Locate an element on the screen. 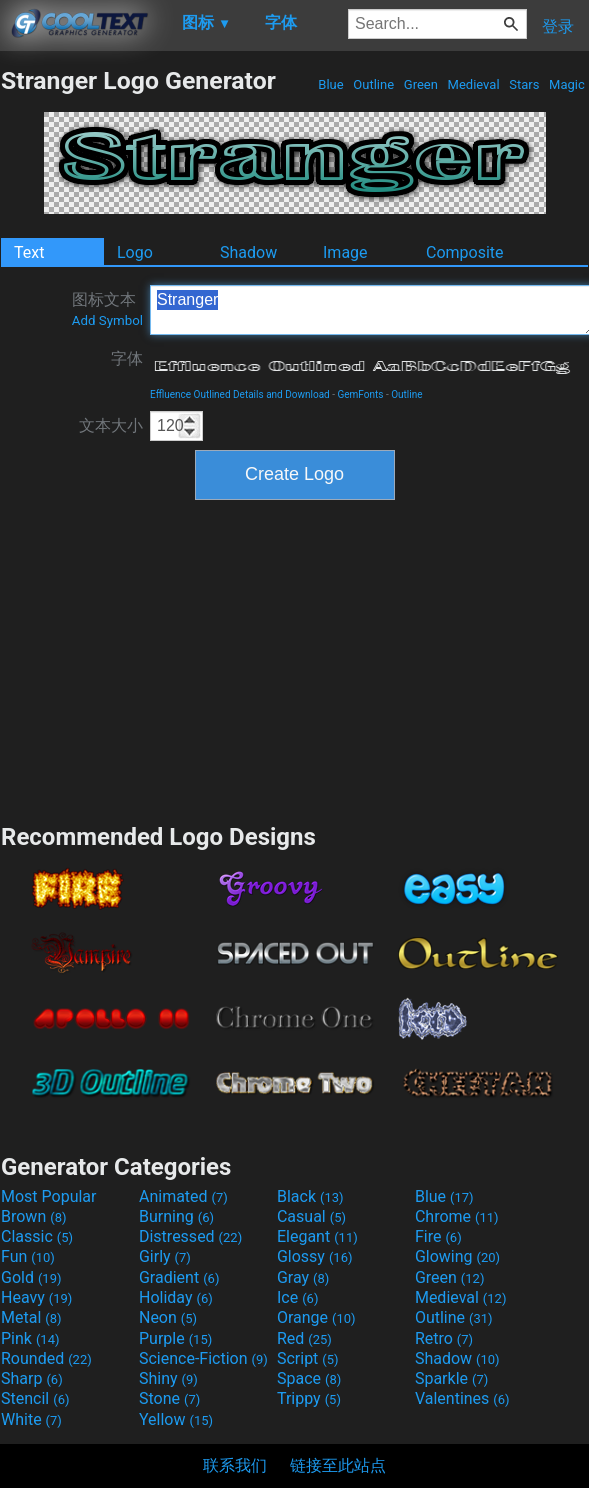 The width and height of the screenshot is (589, 1488). Valentines is located at coordinates (462, 1398).